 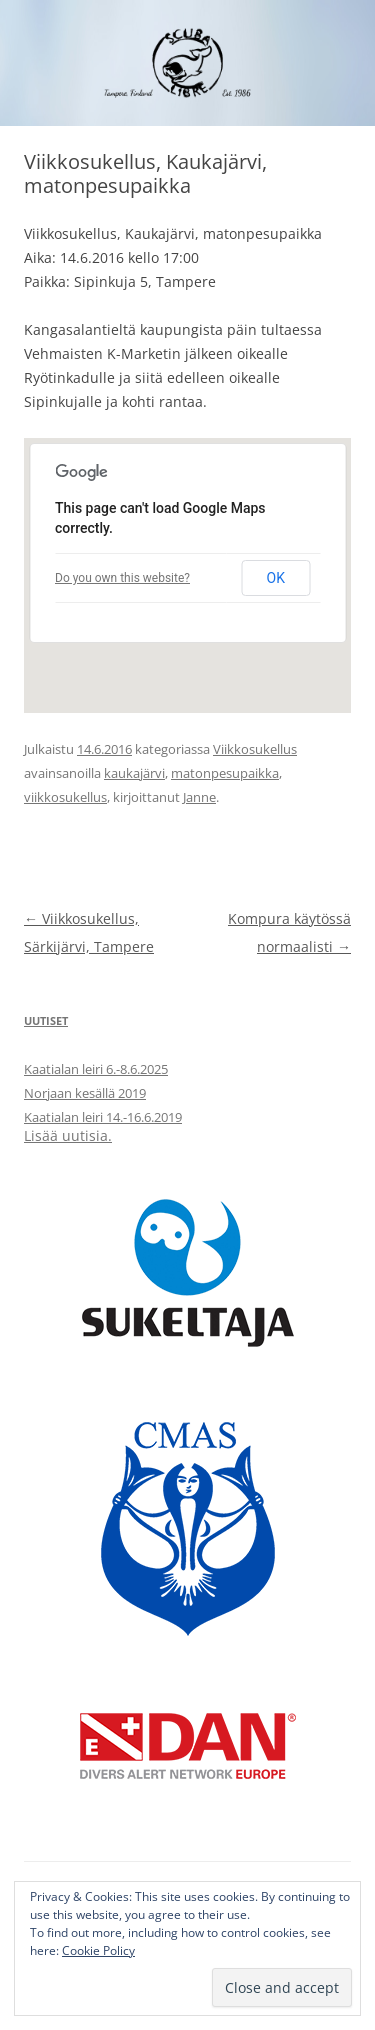 What do you see at coordinates (255, 749) in the screenshot?
I see `Viikkosukellus` at bounding box center [255, 749].